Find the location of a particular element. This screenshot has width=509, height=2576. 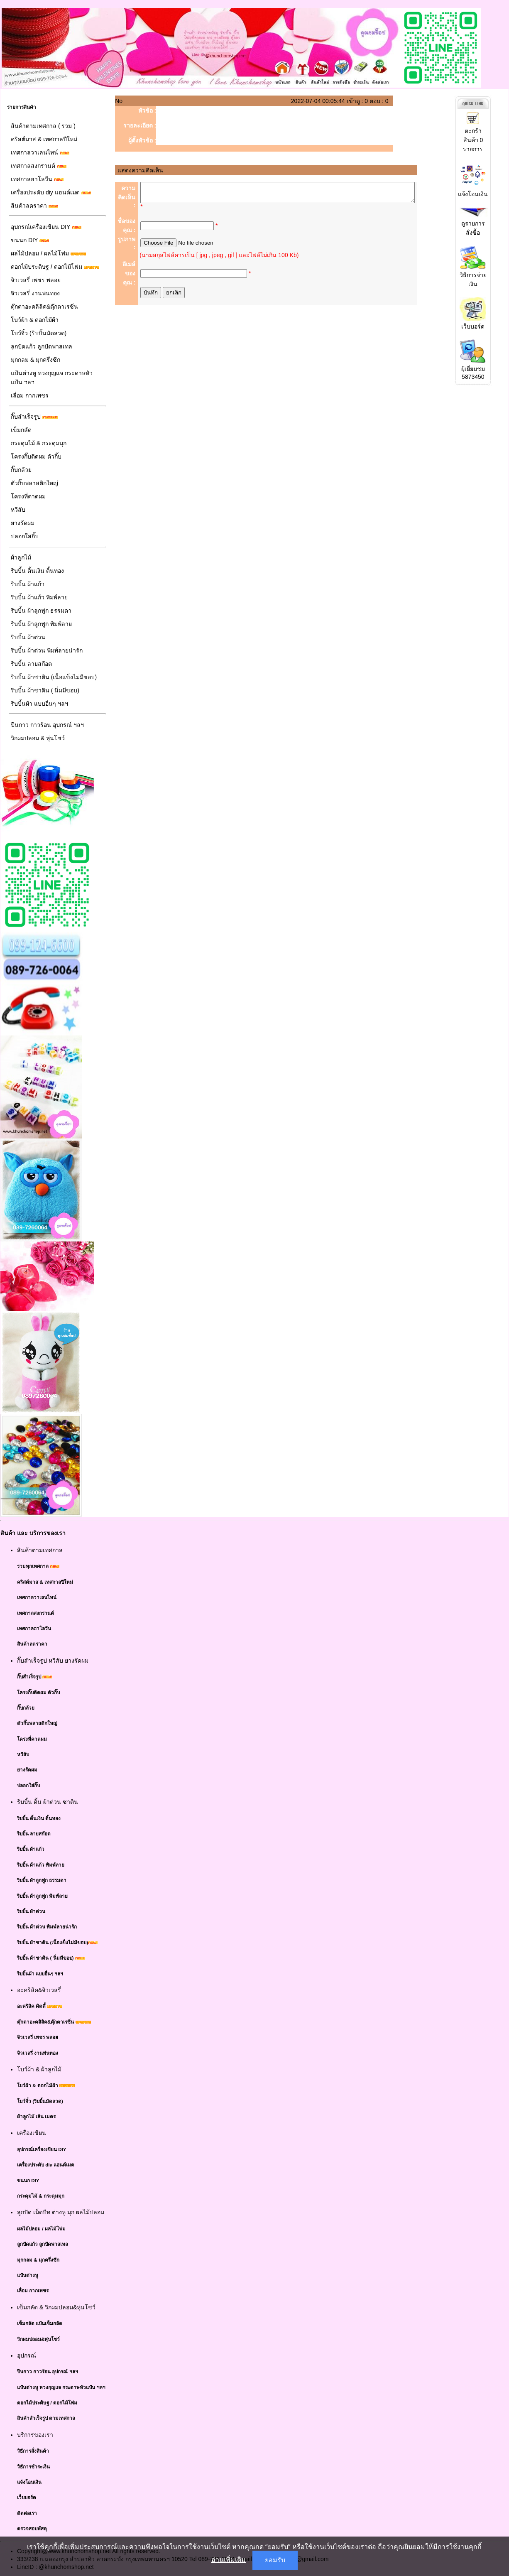

ริบบิ้นผ้า แบบอื่นๆ ฯลฯ is located at coordinates (39, 703).